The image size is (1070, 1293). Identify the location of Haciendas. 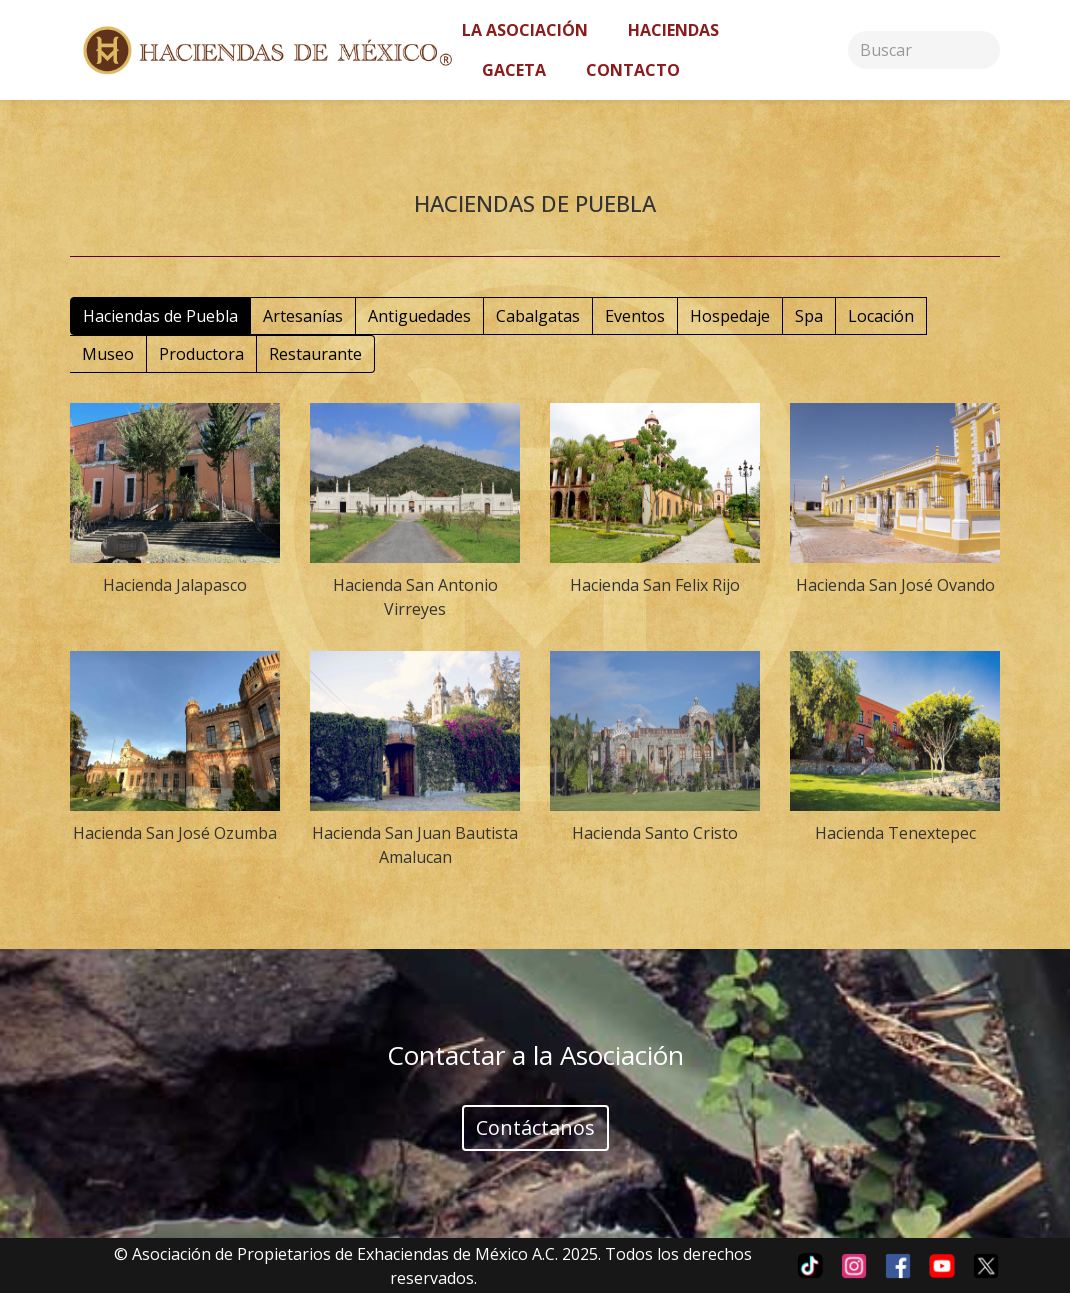
(673, 30).